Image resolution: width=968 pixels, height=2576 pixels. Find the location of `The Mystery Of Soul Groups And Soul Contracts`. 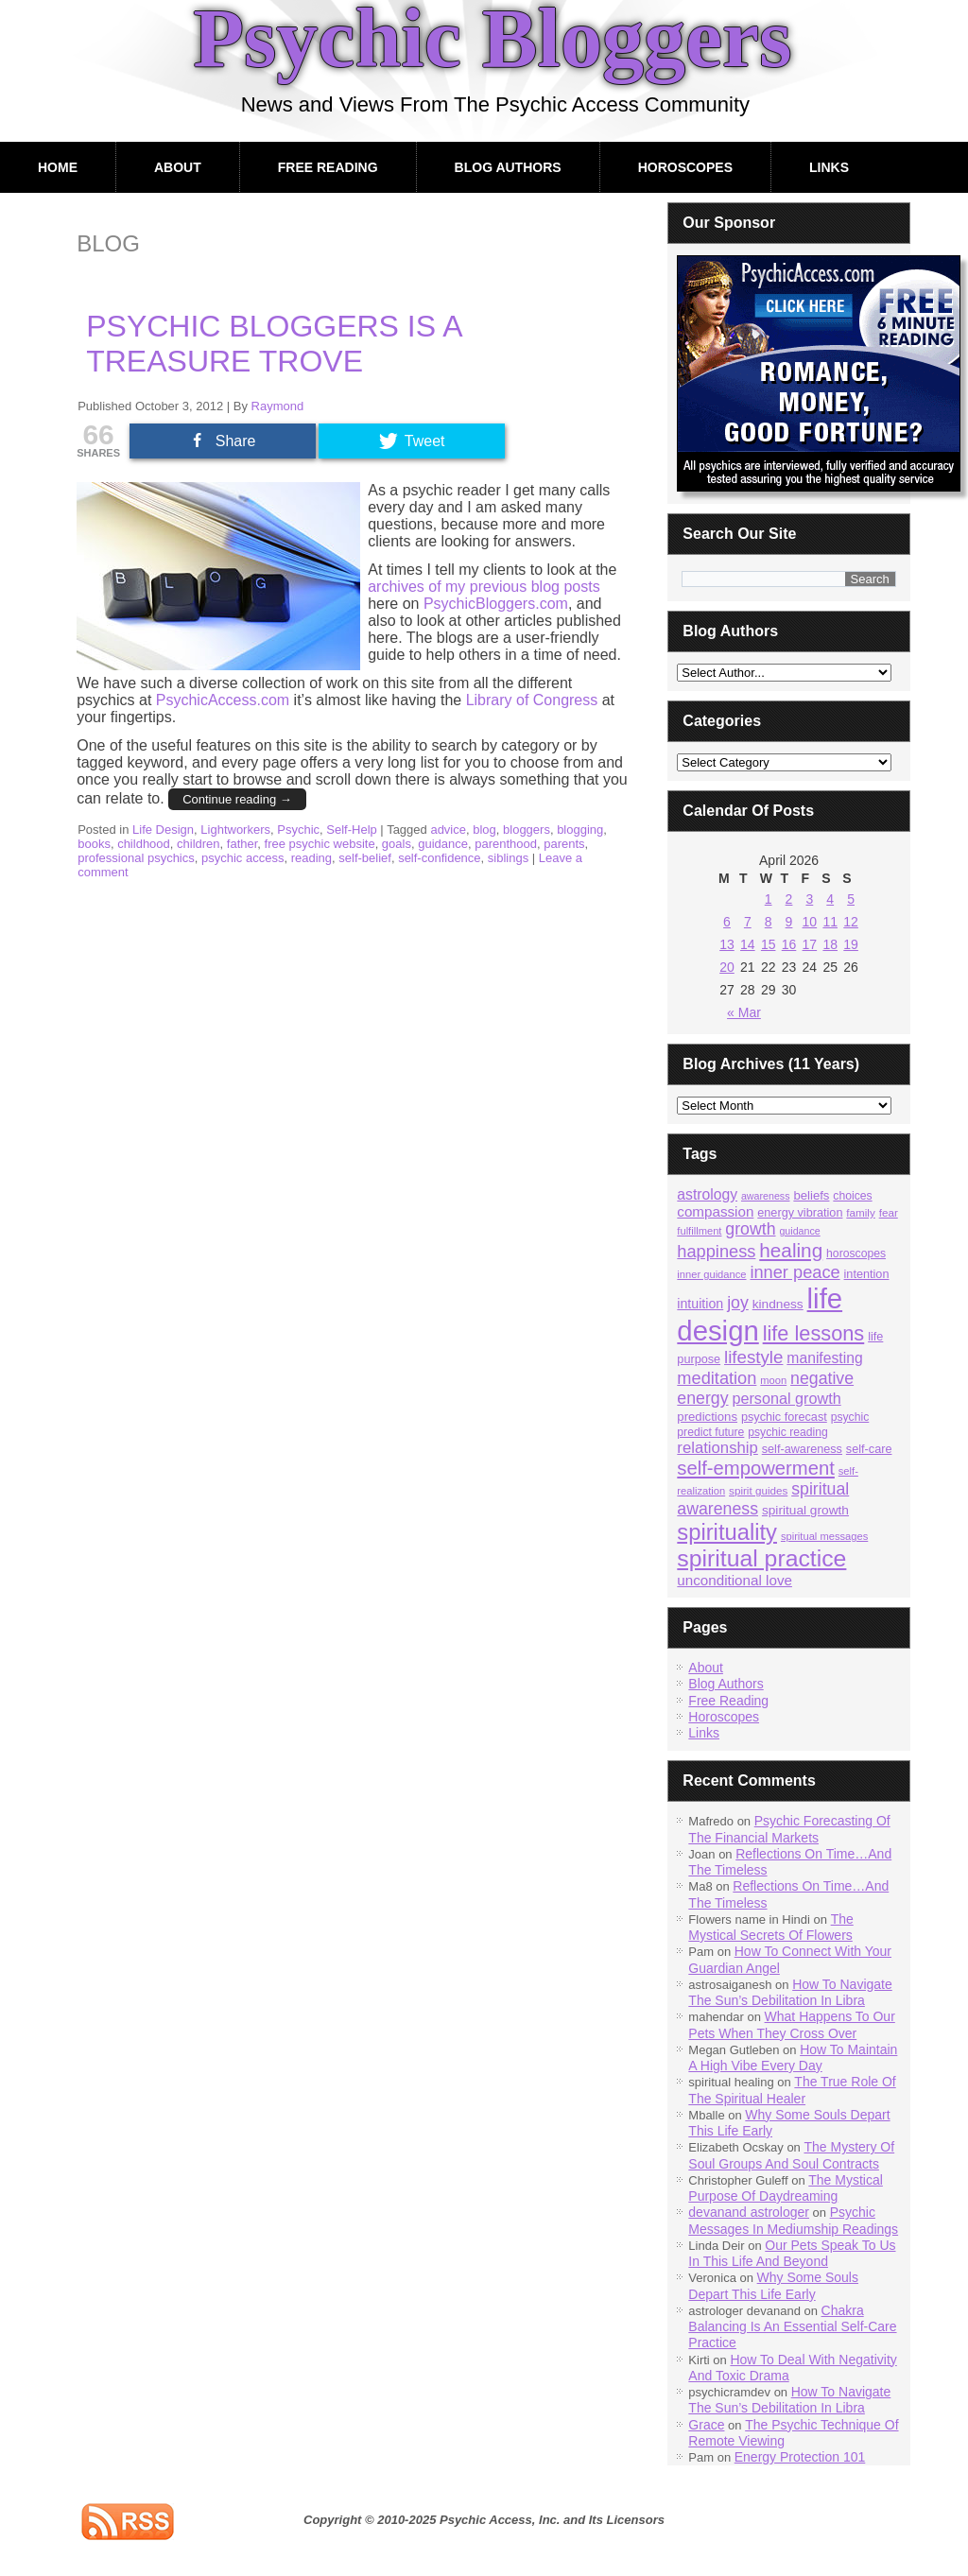

The Mystery Of Soul Groups And Soul Contracts is located at coordinates (791, 2154).